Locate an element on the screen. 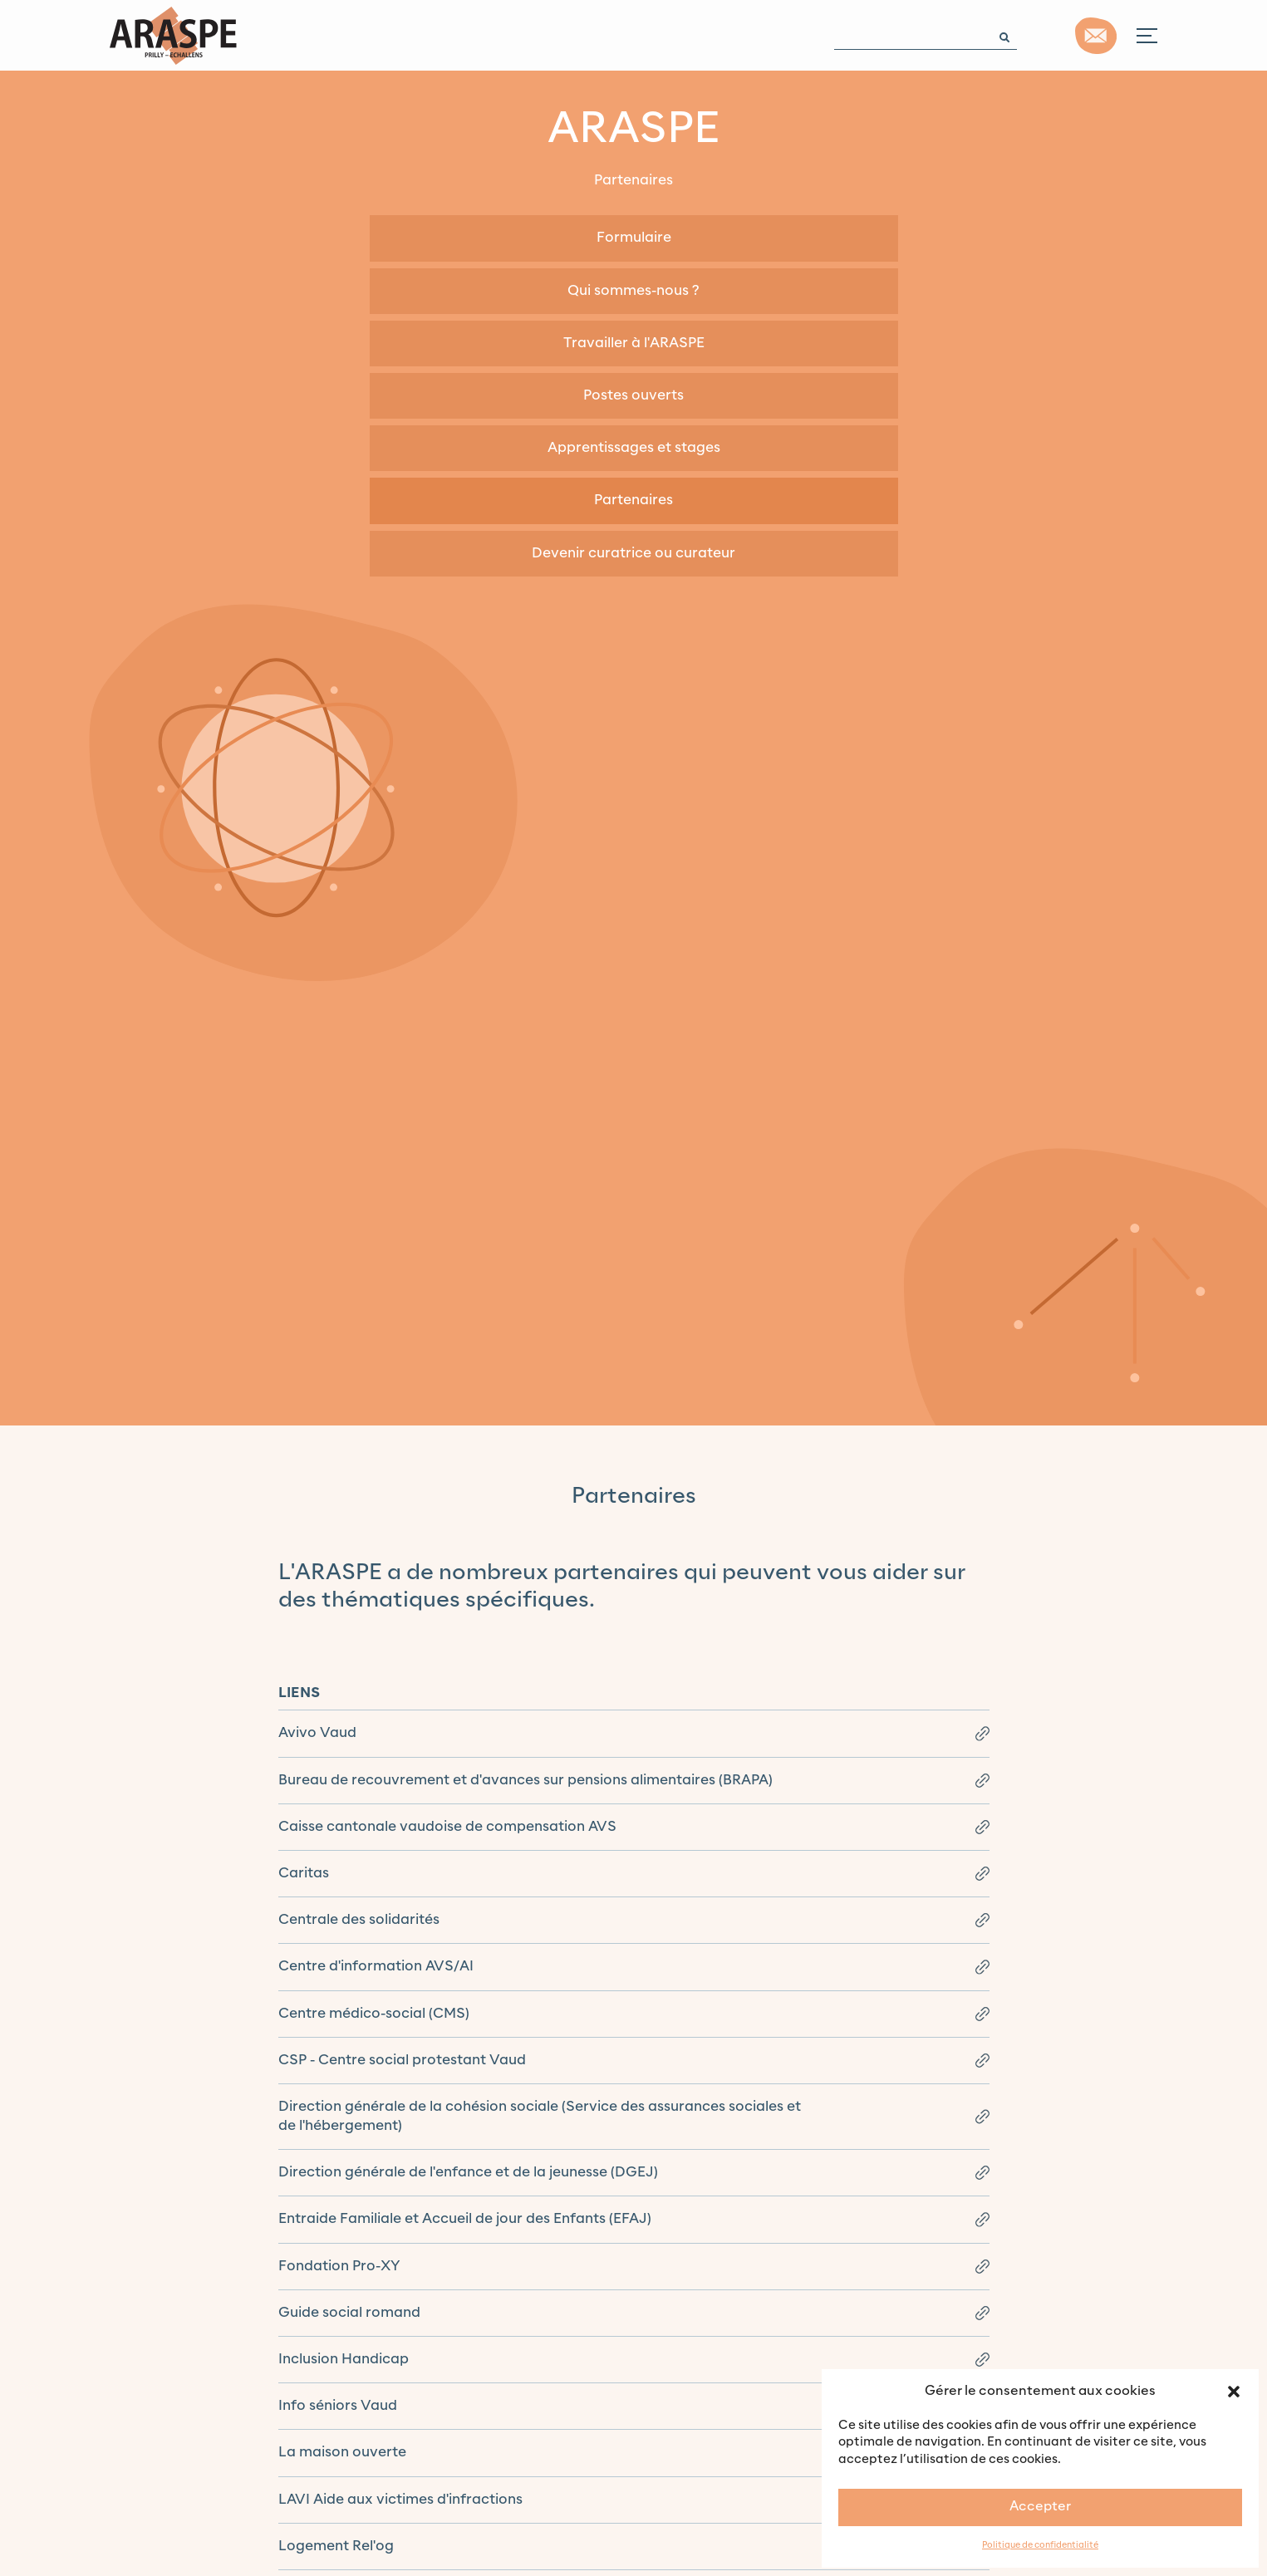 Image resolution: width=1267 pixels, height=2576 pixels. Partenaires is located at coordinates (633, 500).